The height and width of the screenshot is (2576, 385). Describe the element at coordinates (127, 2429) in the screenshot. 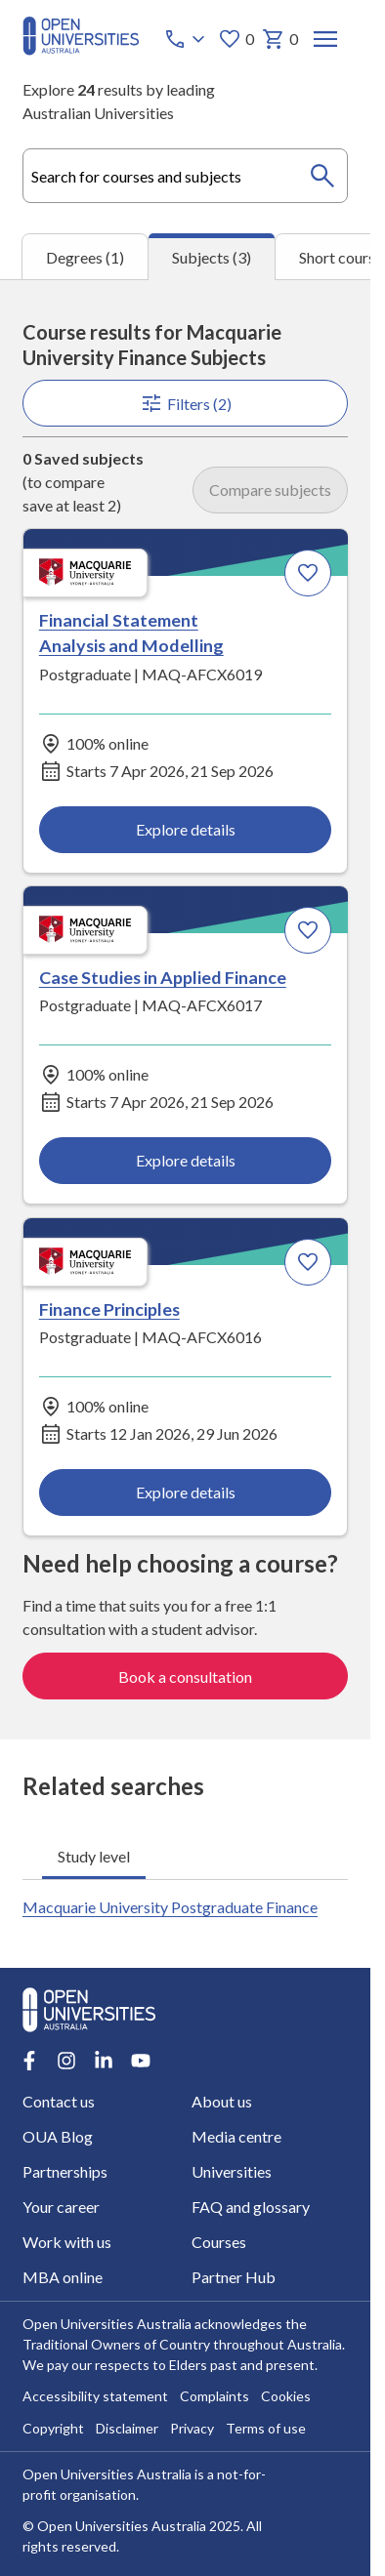

I see `Disclaimer` at that location.